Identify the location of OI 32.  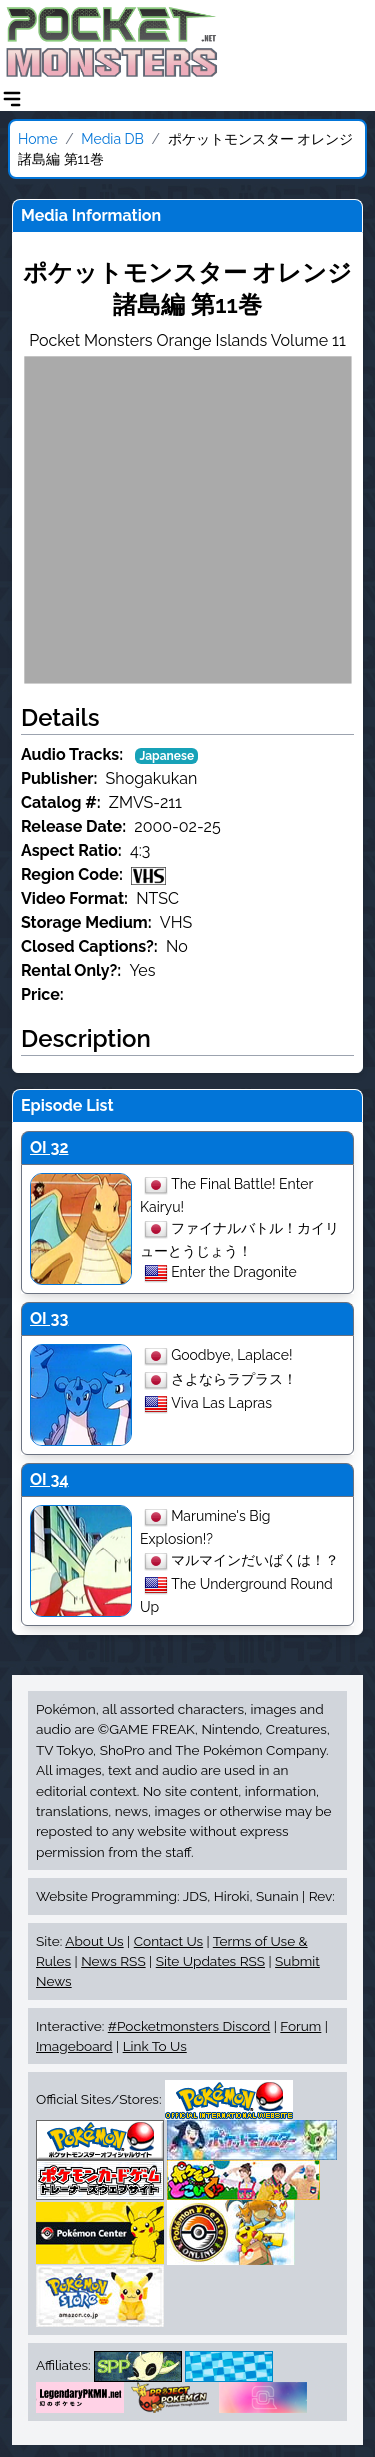
(49, 1147).